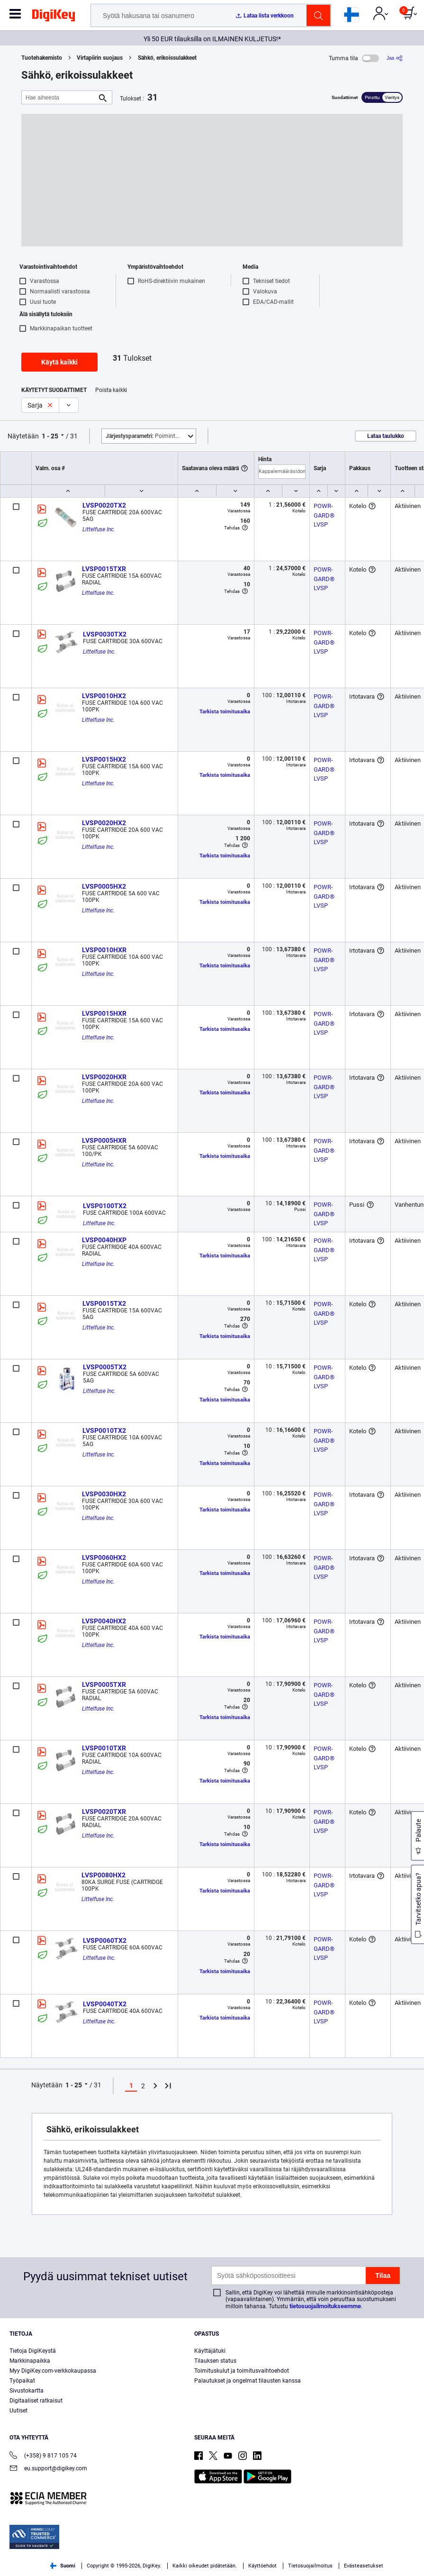 The image size is (424, 2576). What do you see at coordinates (210, 2351) in the screenshot?
I see `Käyttäjätuki` at bounding box center [210, 2351].